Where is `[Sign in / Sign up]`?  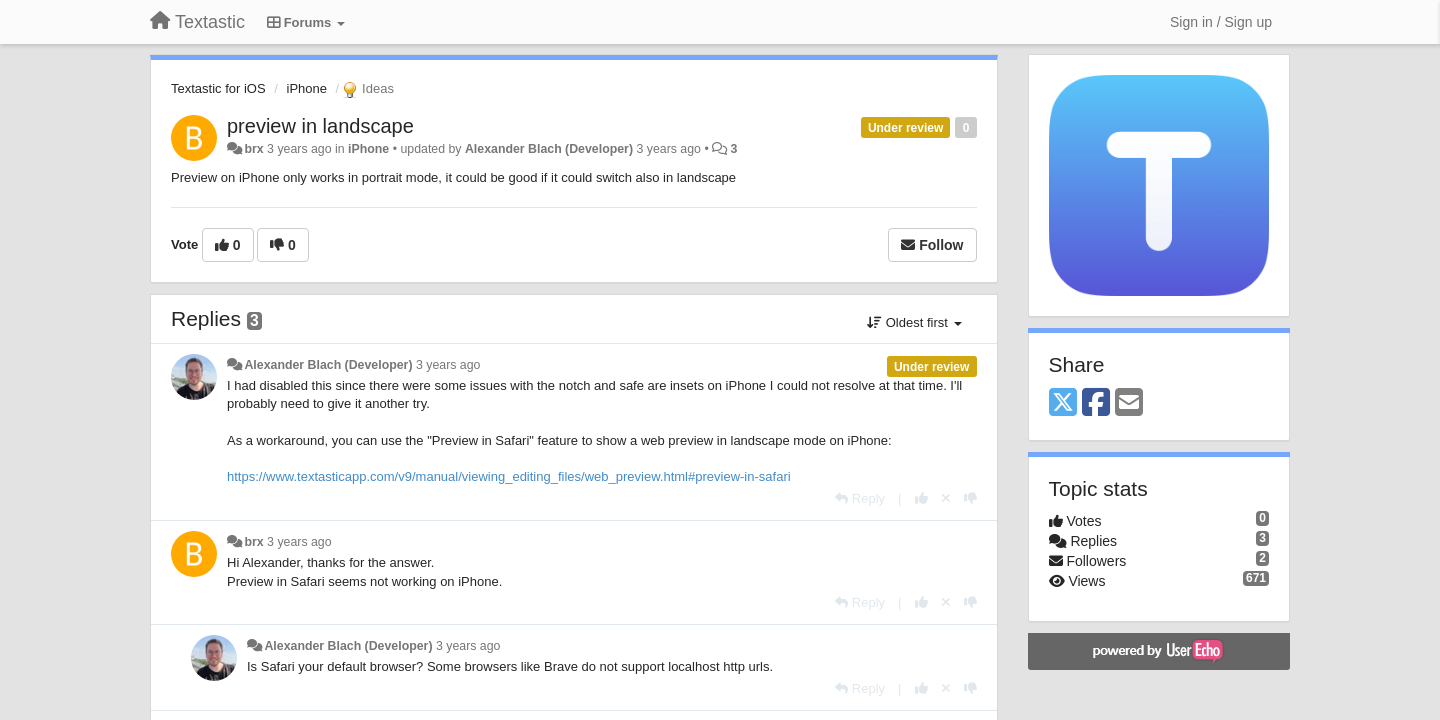
[Sign in / Sign up] is located at coordinates (1221, 22).